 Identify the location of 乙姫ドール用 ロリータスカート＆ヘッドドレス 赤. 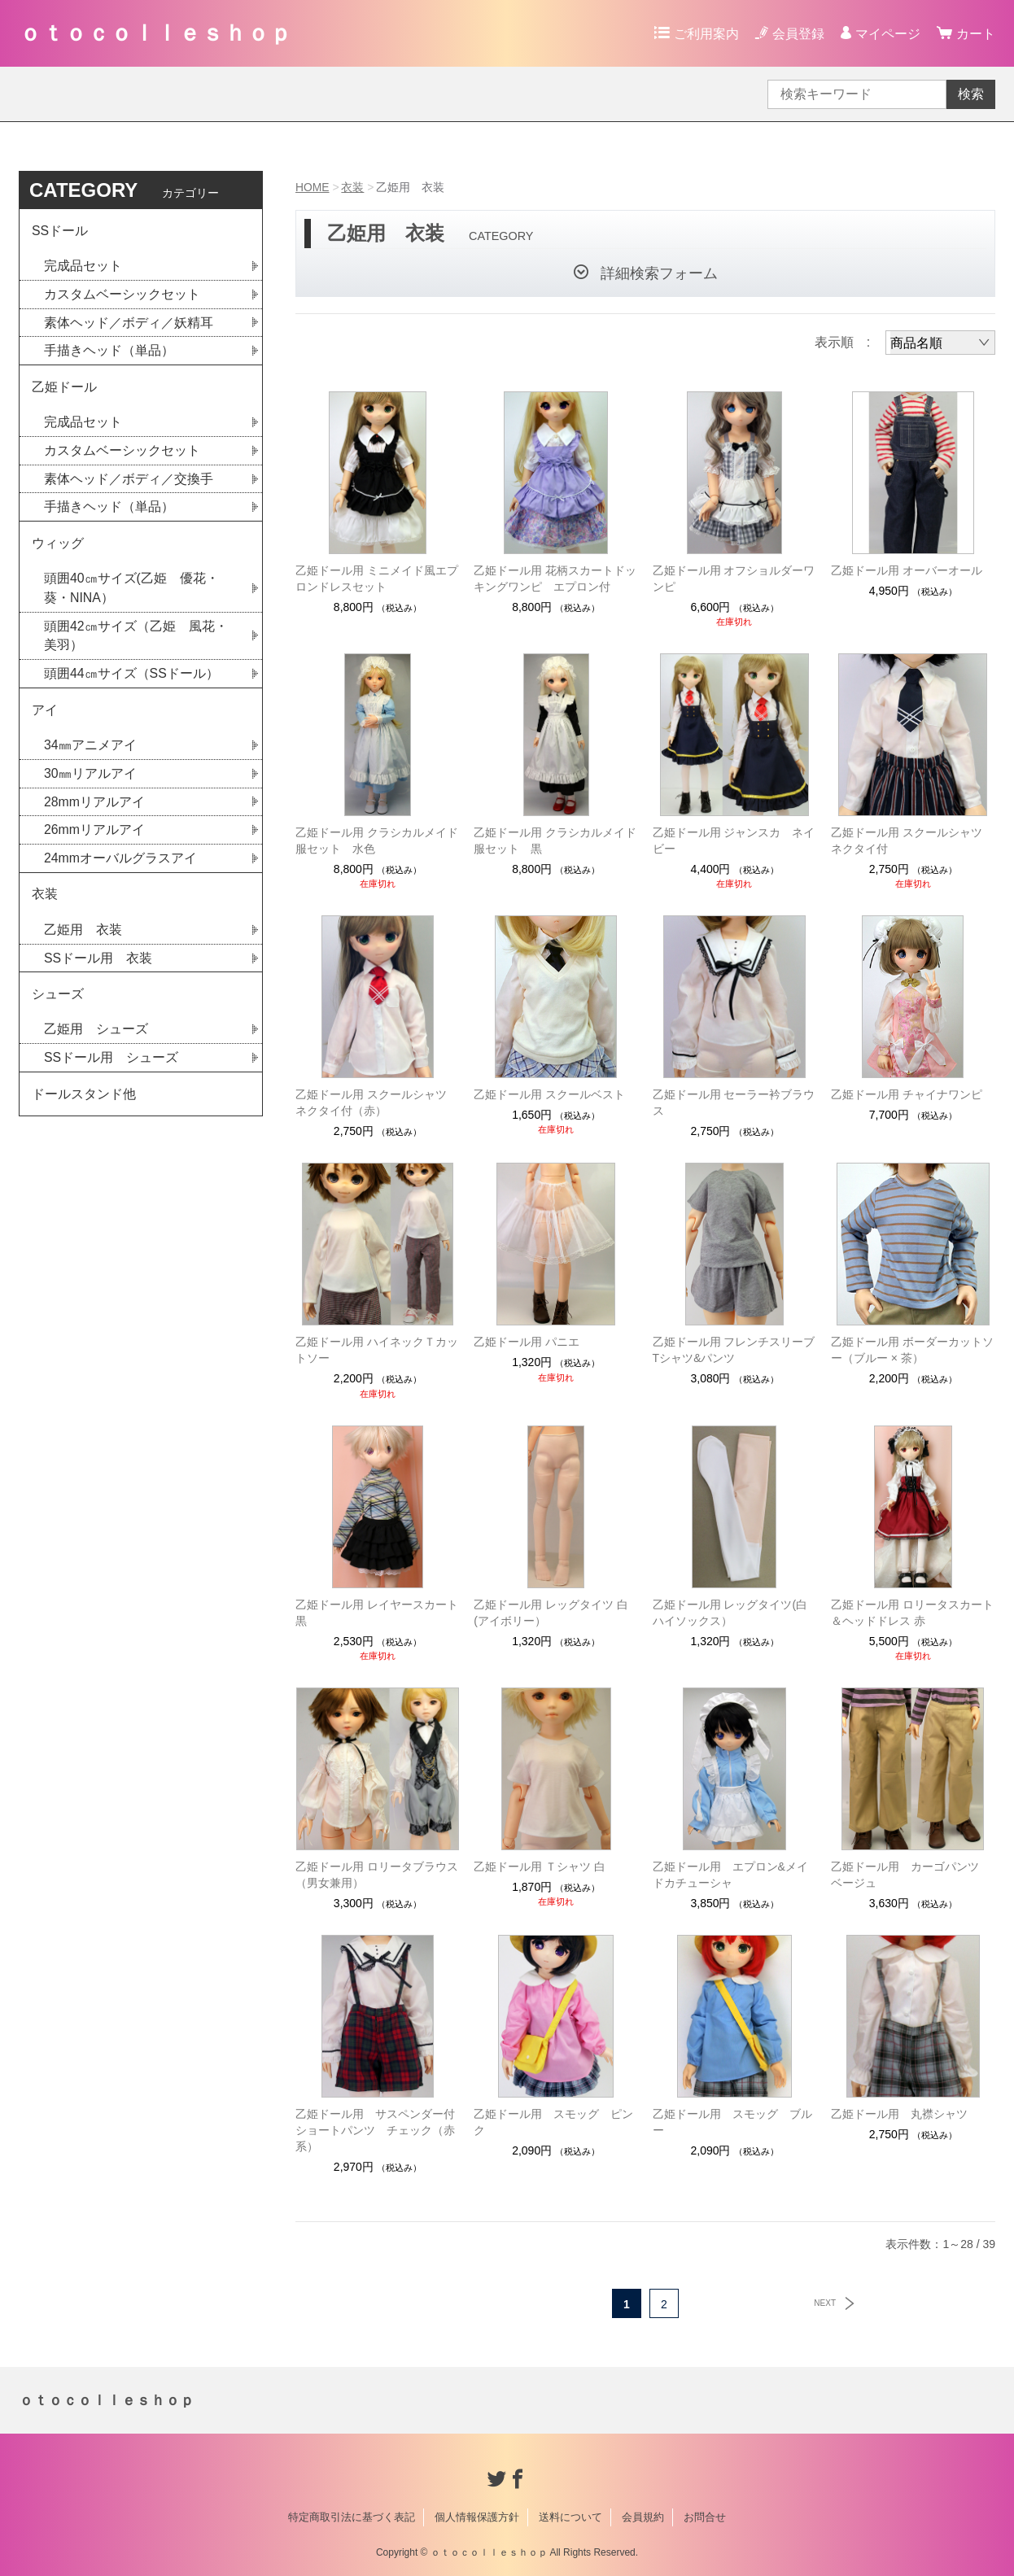
(912, 1612).